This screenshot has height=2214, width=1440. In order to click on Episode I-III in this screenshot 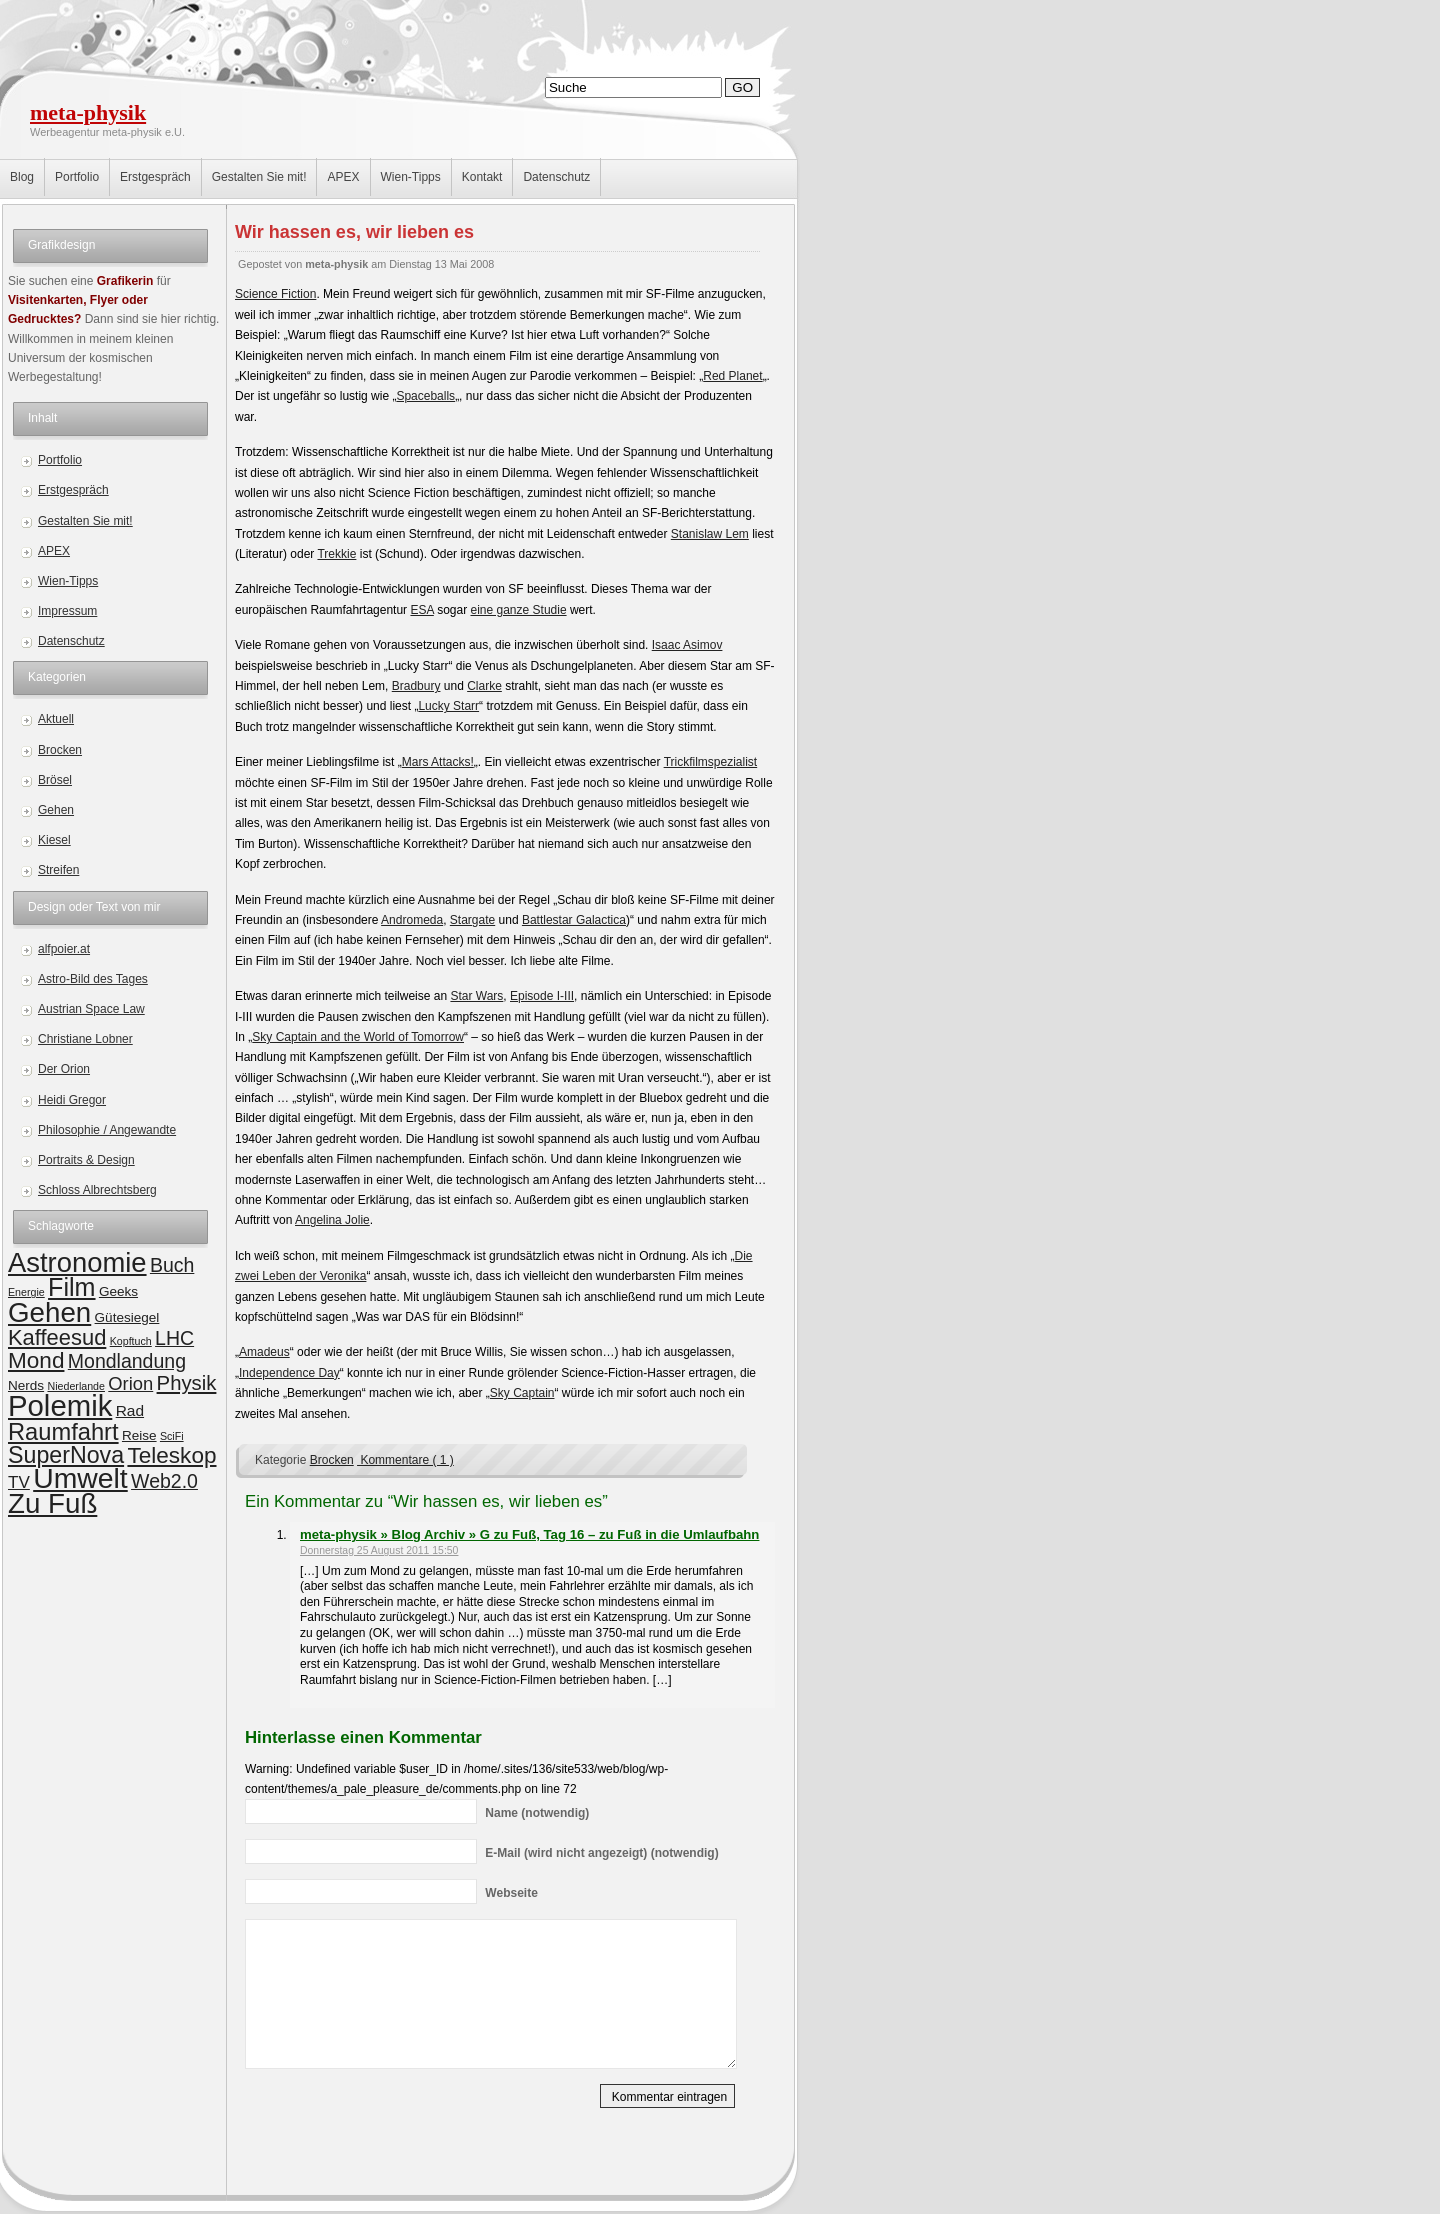, I will do `click(542, 996)`.